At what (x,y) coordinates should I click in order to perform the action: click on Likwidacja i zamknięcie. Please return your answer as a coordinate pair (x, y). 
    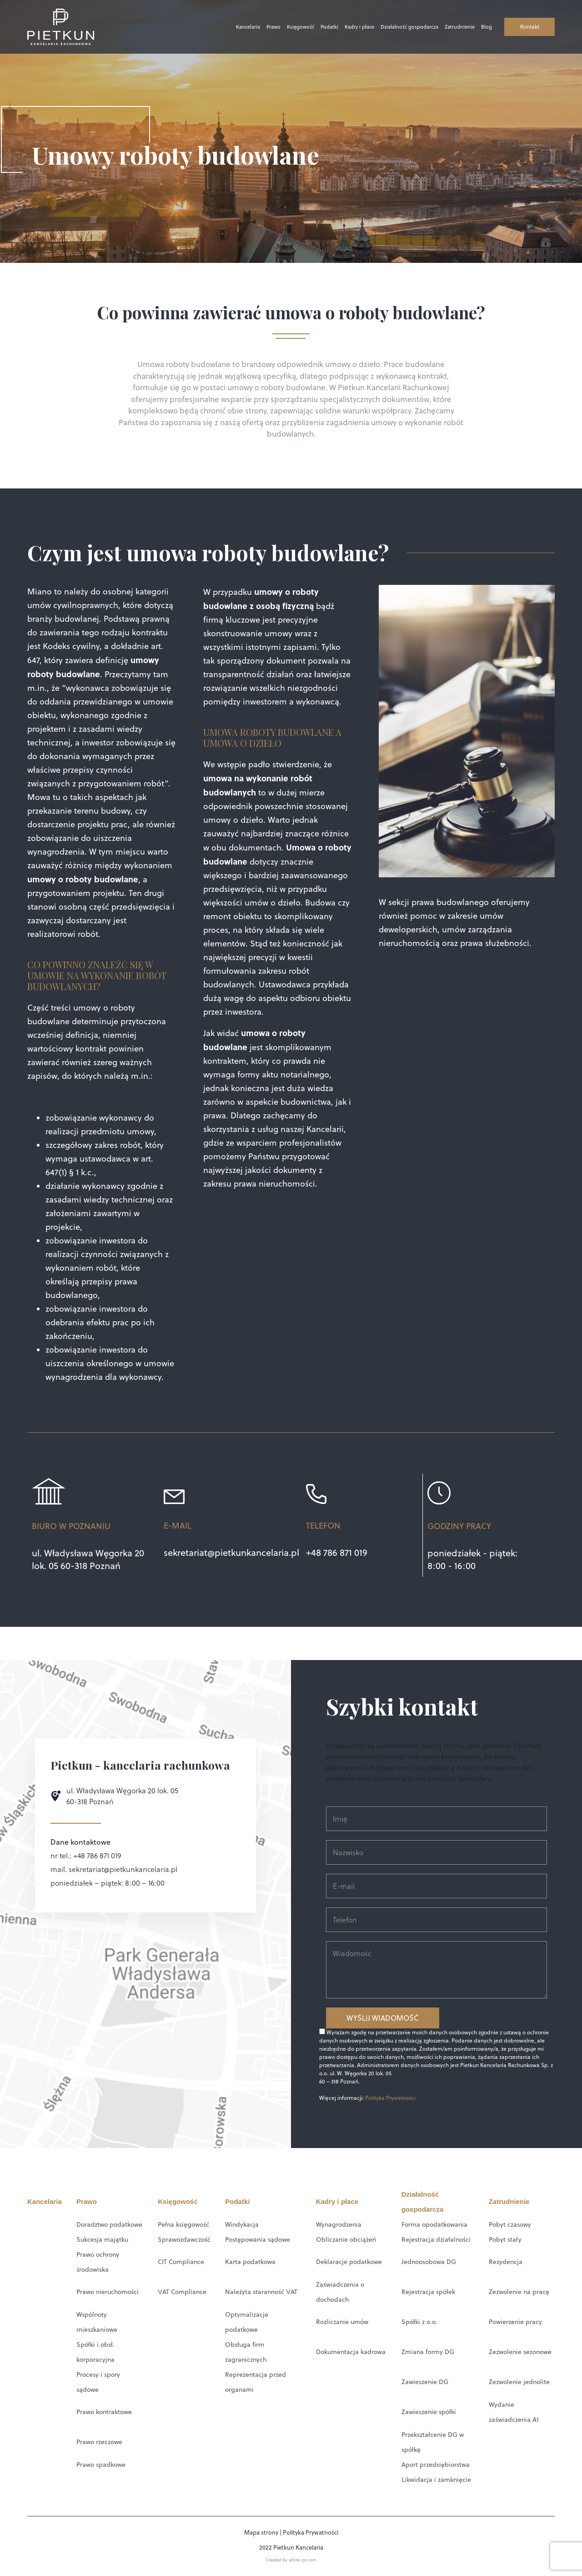
    Looking at the image, I should click on (436, 2479).